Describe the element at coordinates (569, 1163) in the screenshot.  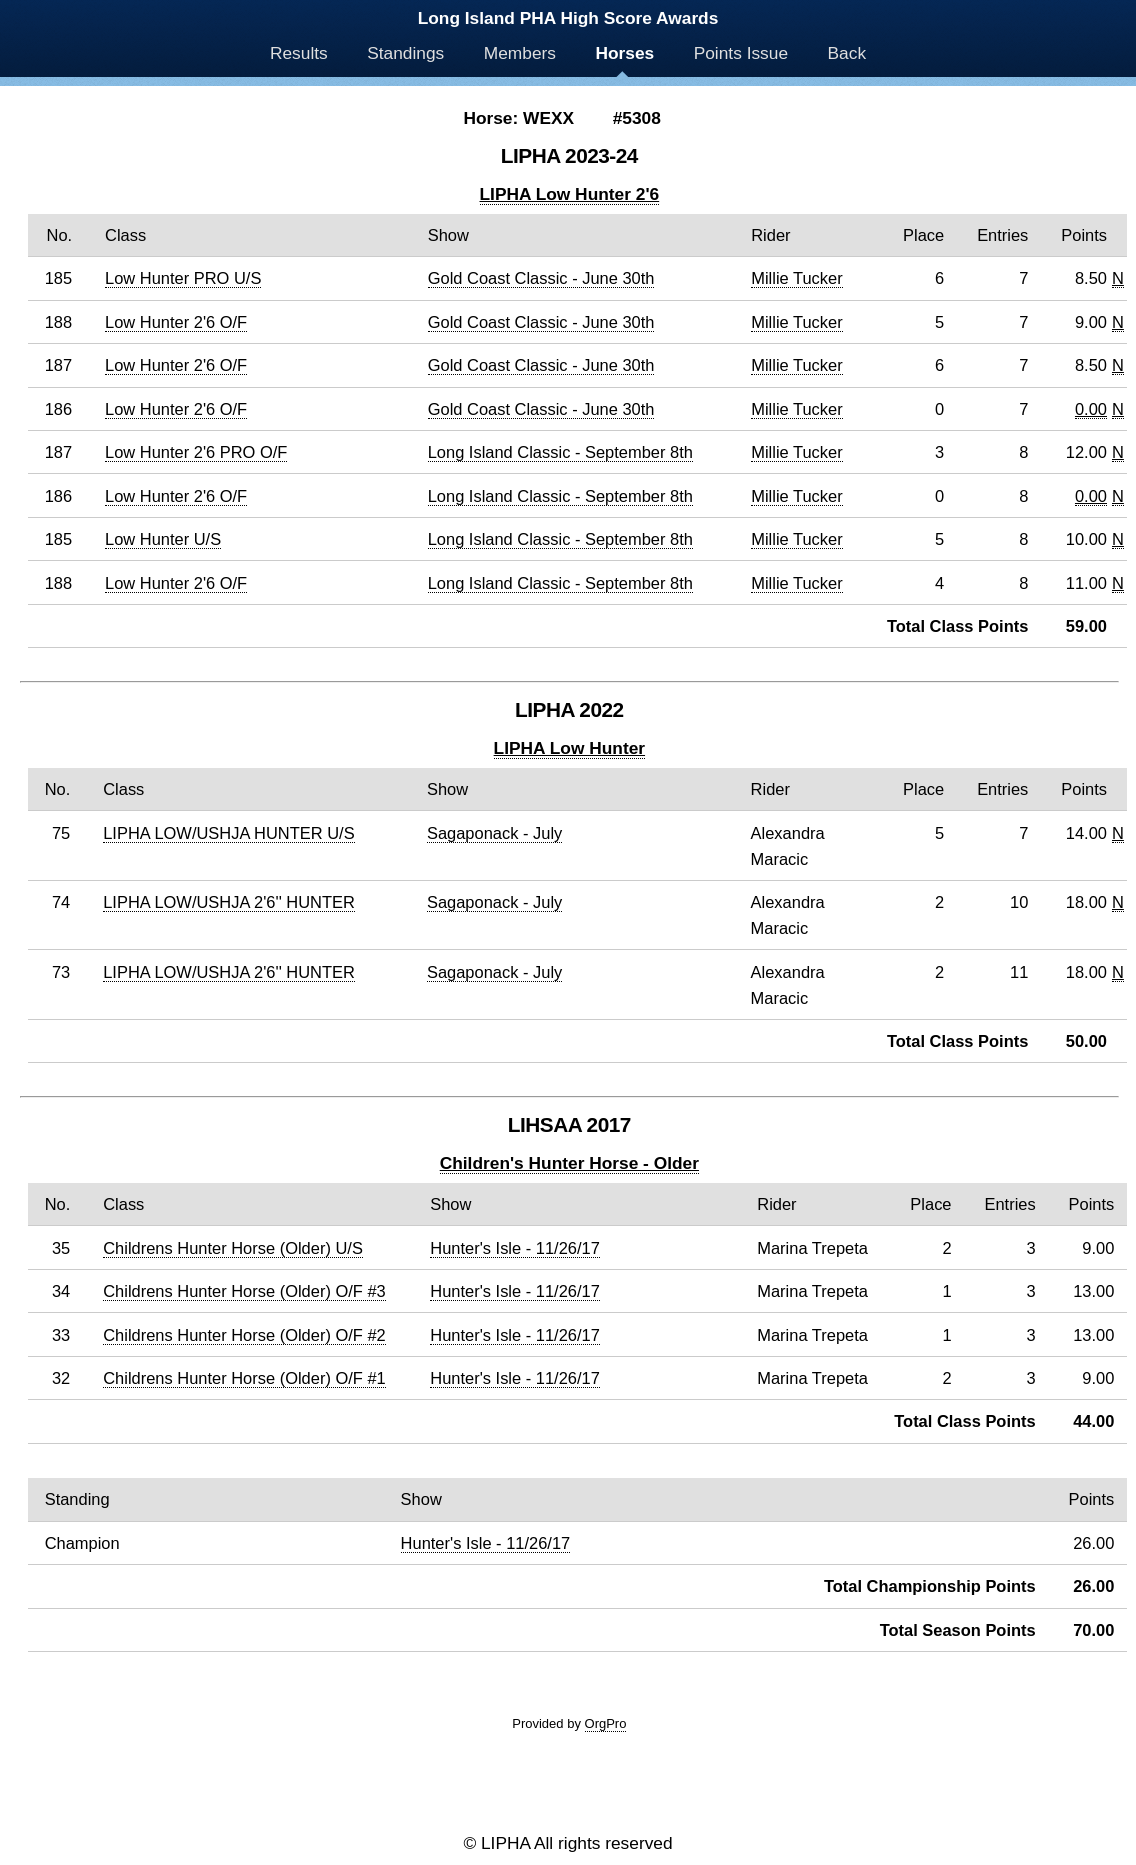
I see `Children's Hunter Horse - Older` at that location.